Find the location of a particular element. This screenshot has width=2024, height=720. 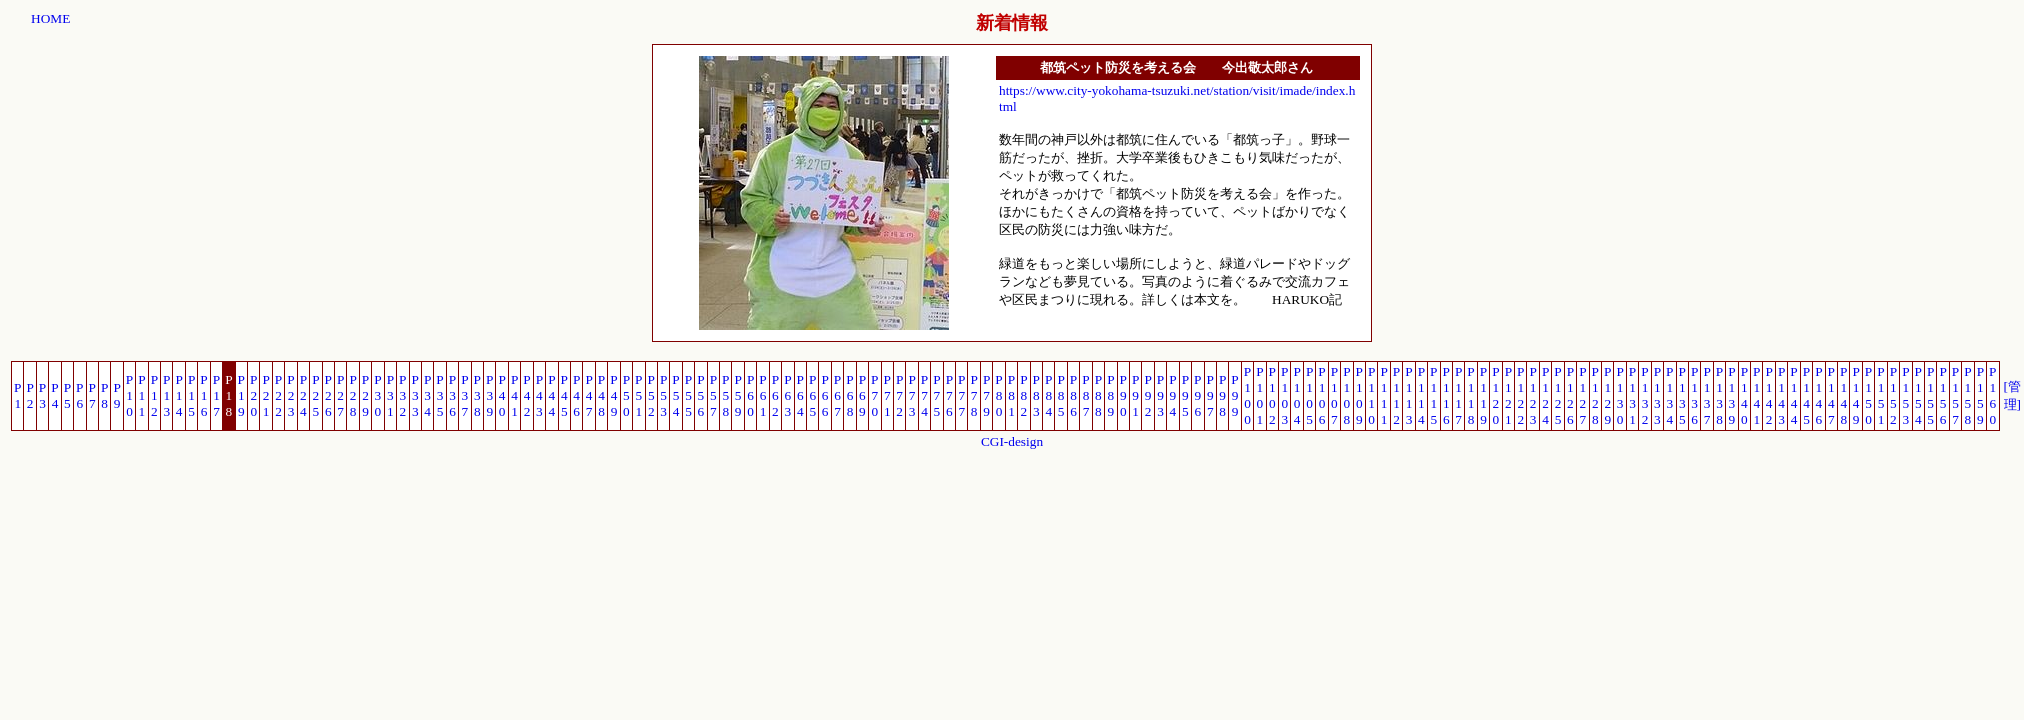

P109 is located at coordinates (1359, 395).